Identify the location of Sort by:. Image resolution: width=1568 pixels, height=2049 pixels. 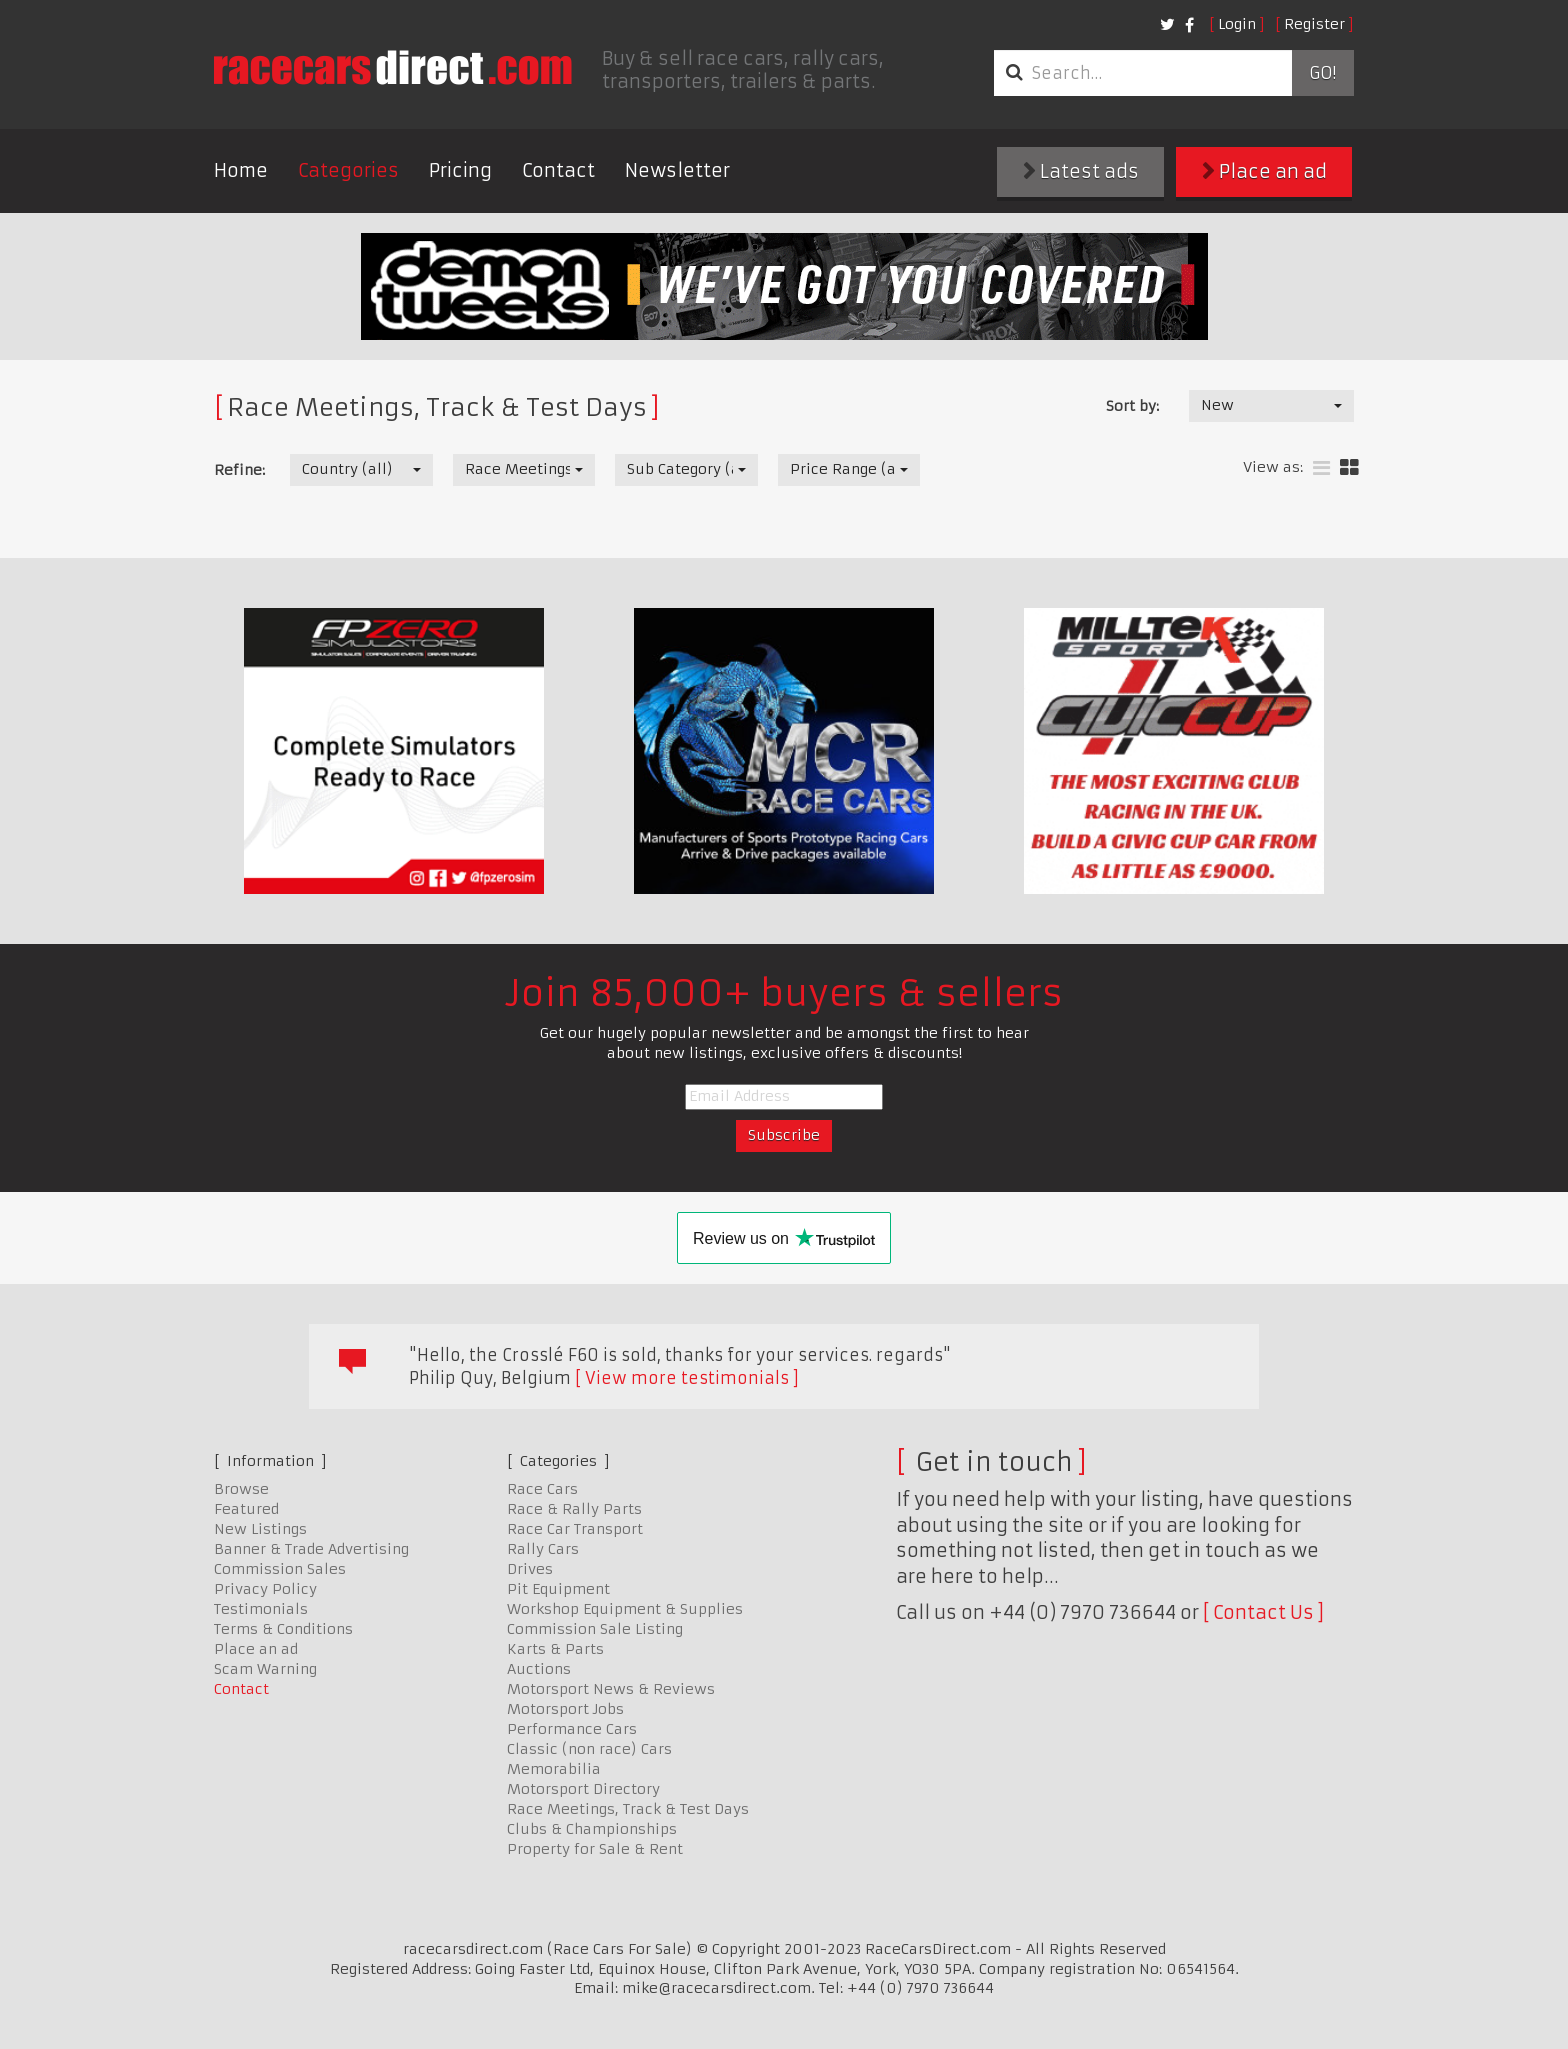
(1132, 406).